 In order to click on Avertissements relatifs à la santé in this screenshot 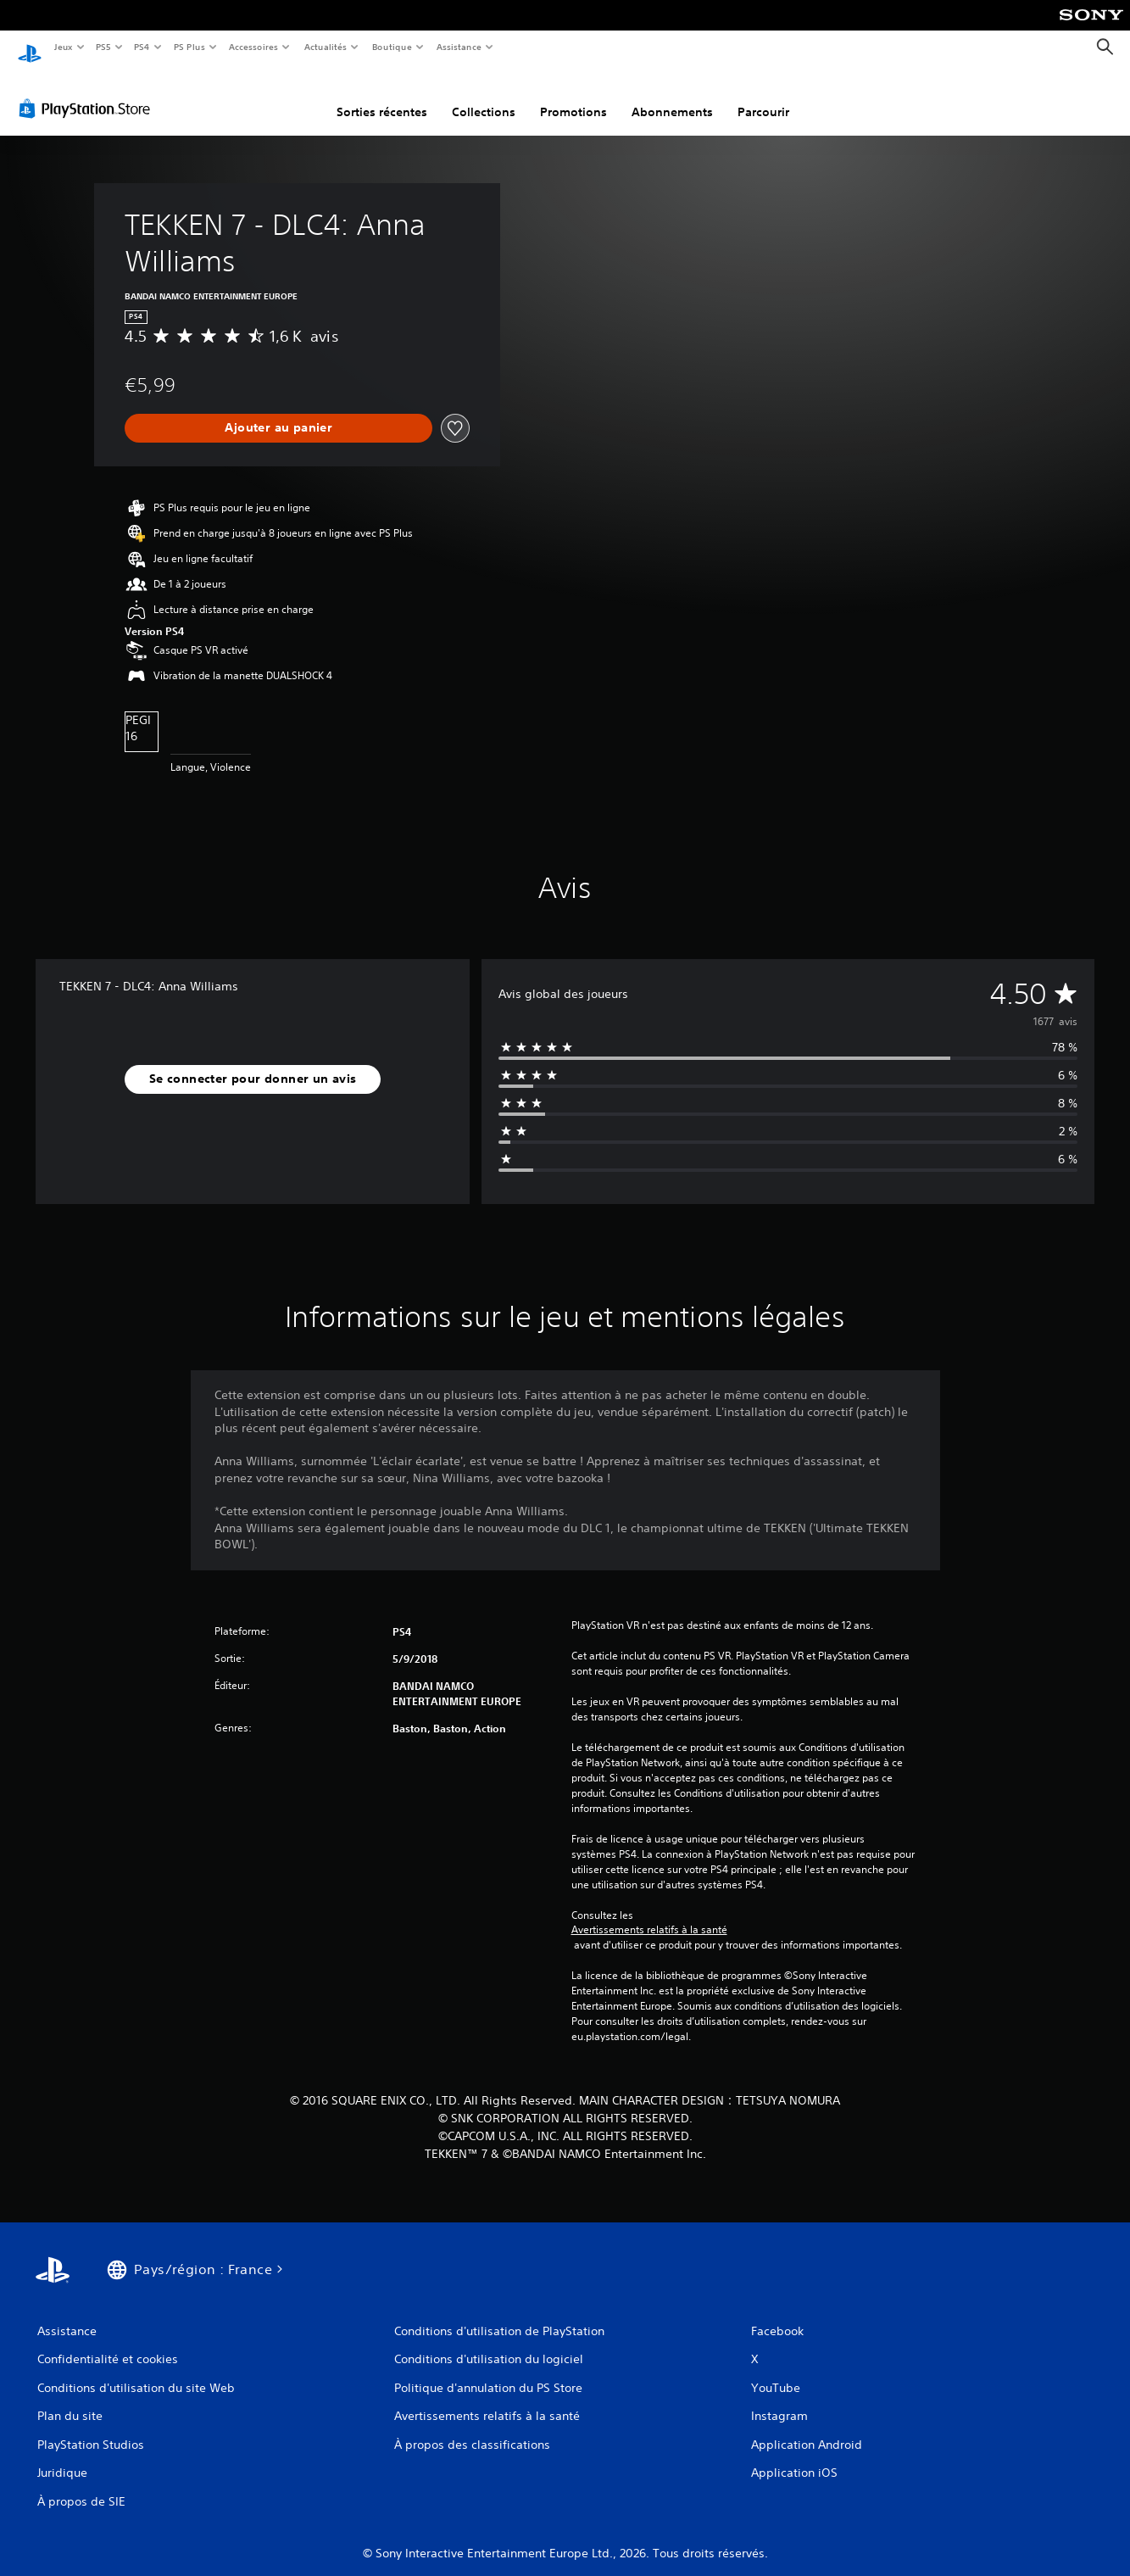, I will do `click(649, 1914)`.